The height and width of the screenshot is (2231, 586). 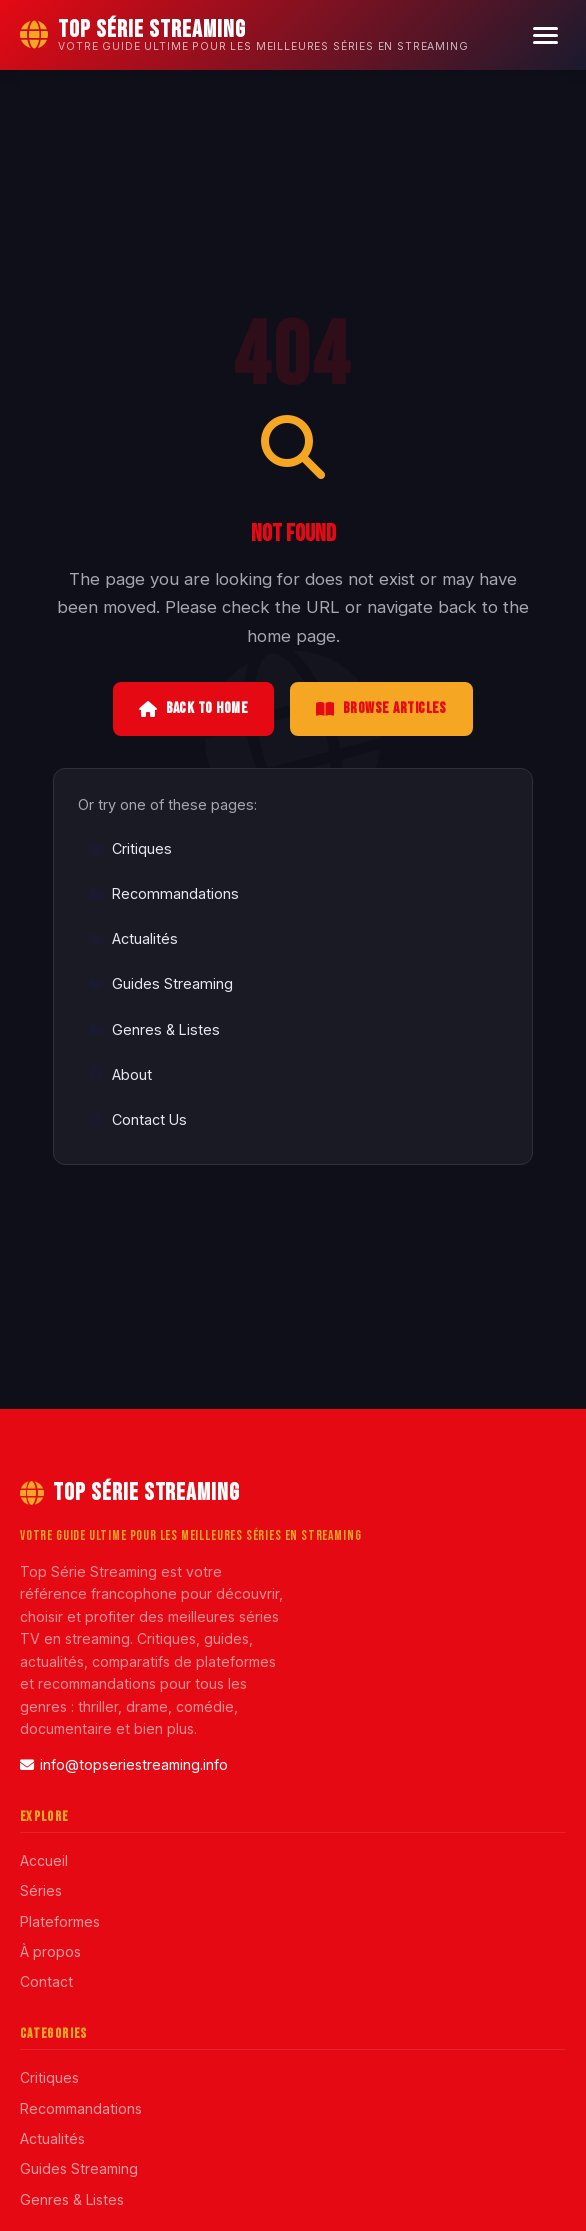 I want to click on Plateformes, so click(x=60, y=1921).